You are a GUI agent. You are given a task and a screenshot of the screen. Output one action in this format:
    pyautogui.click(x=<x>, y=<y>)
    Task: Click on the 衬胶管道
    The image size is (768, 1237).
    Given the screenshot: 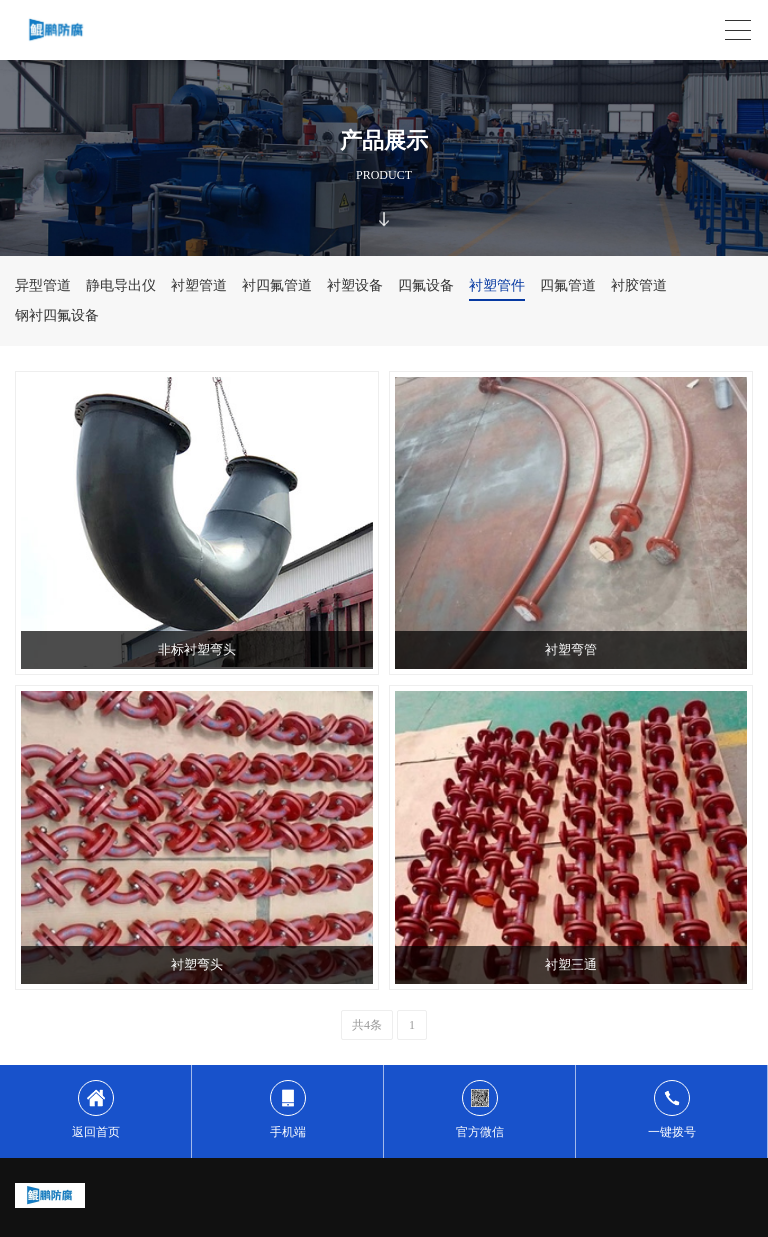 What is the action you would take?
    pyautogui.click(x=639, y=285)
    